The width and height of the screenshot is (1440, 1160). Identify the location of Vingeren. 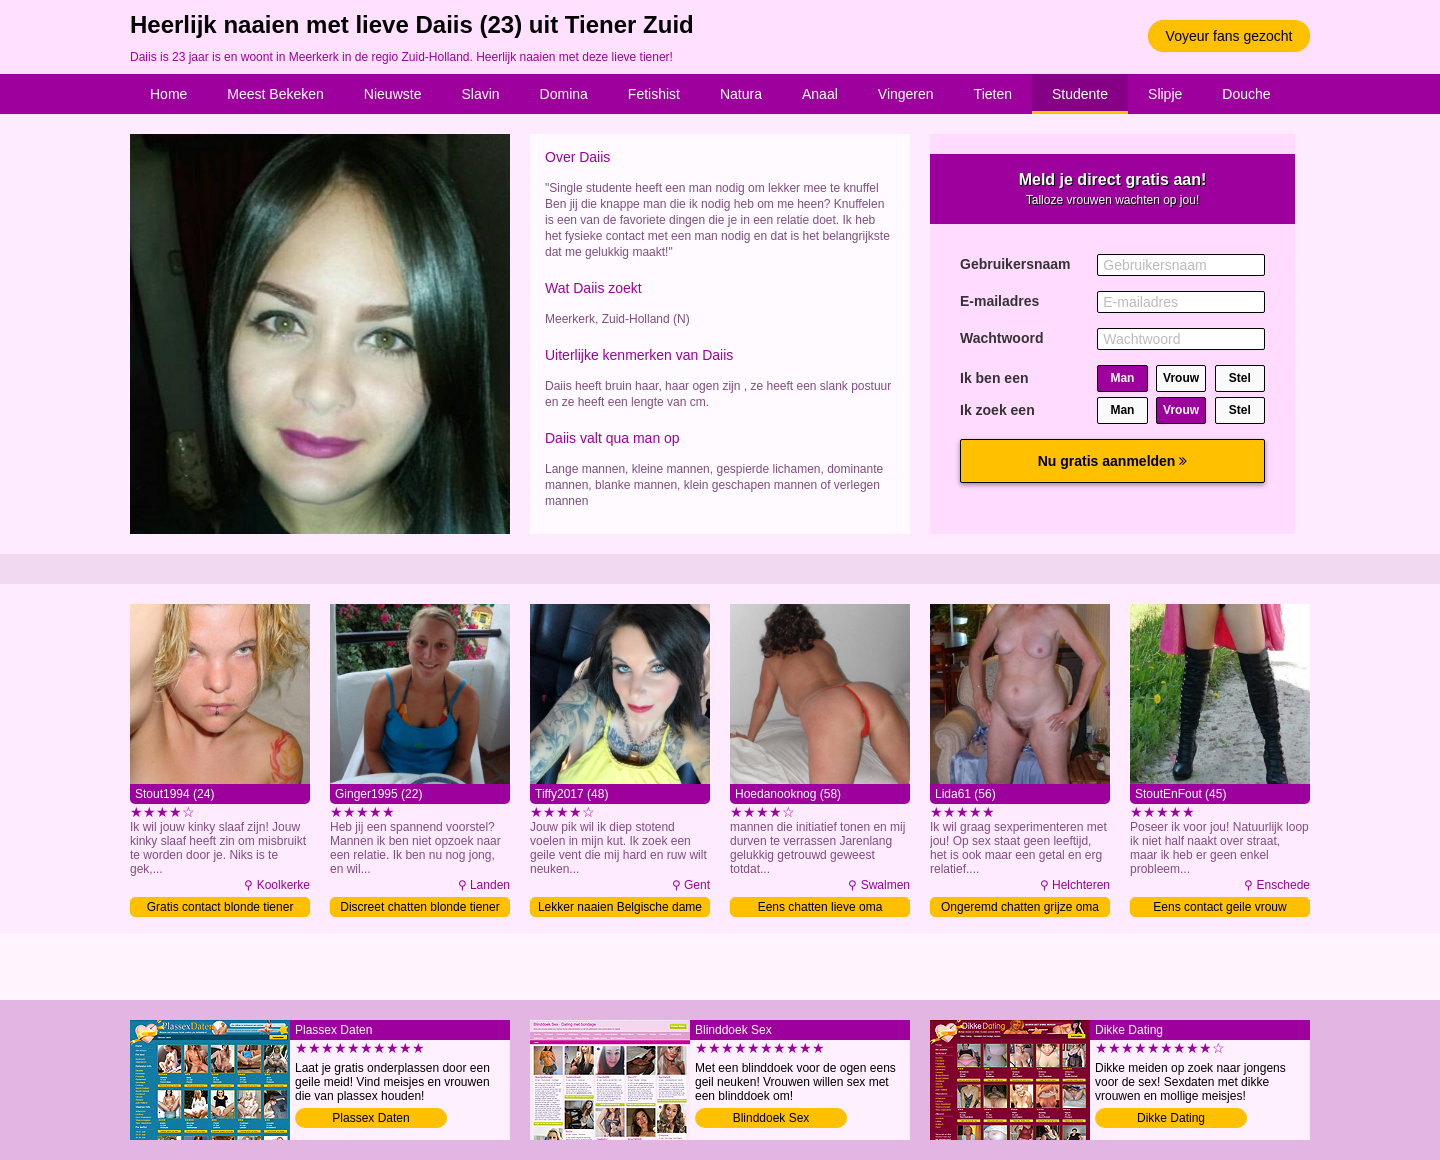
(906, 94).